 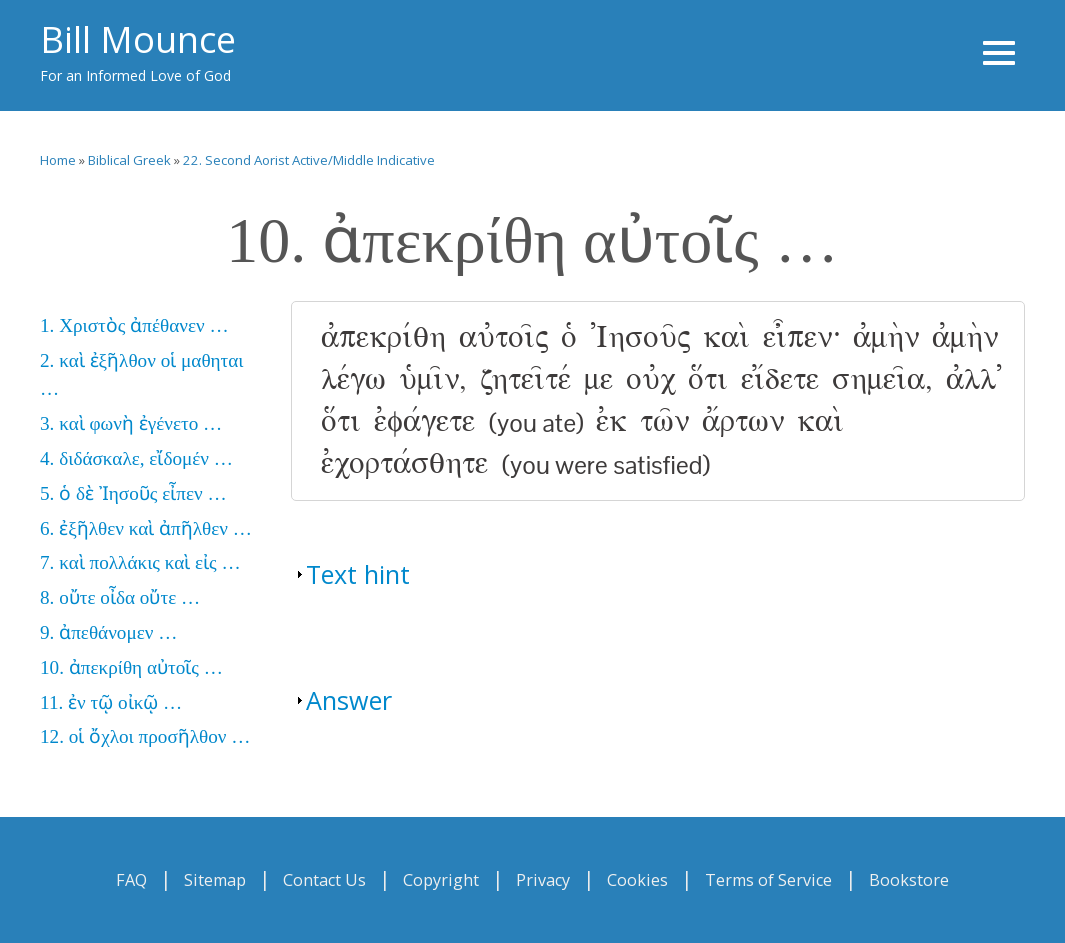 What do you see at coordinates (309, 160) in the screenshot?
I see `22. Second Aorist Active/Middle Indicative` at bounding box center [309, 160].